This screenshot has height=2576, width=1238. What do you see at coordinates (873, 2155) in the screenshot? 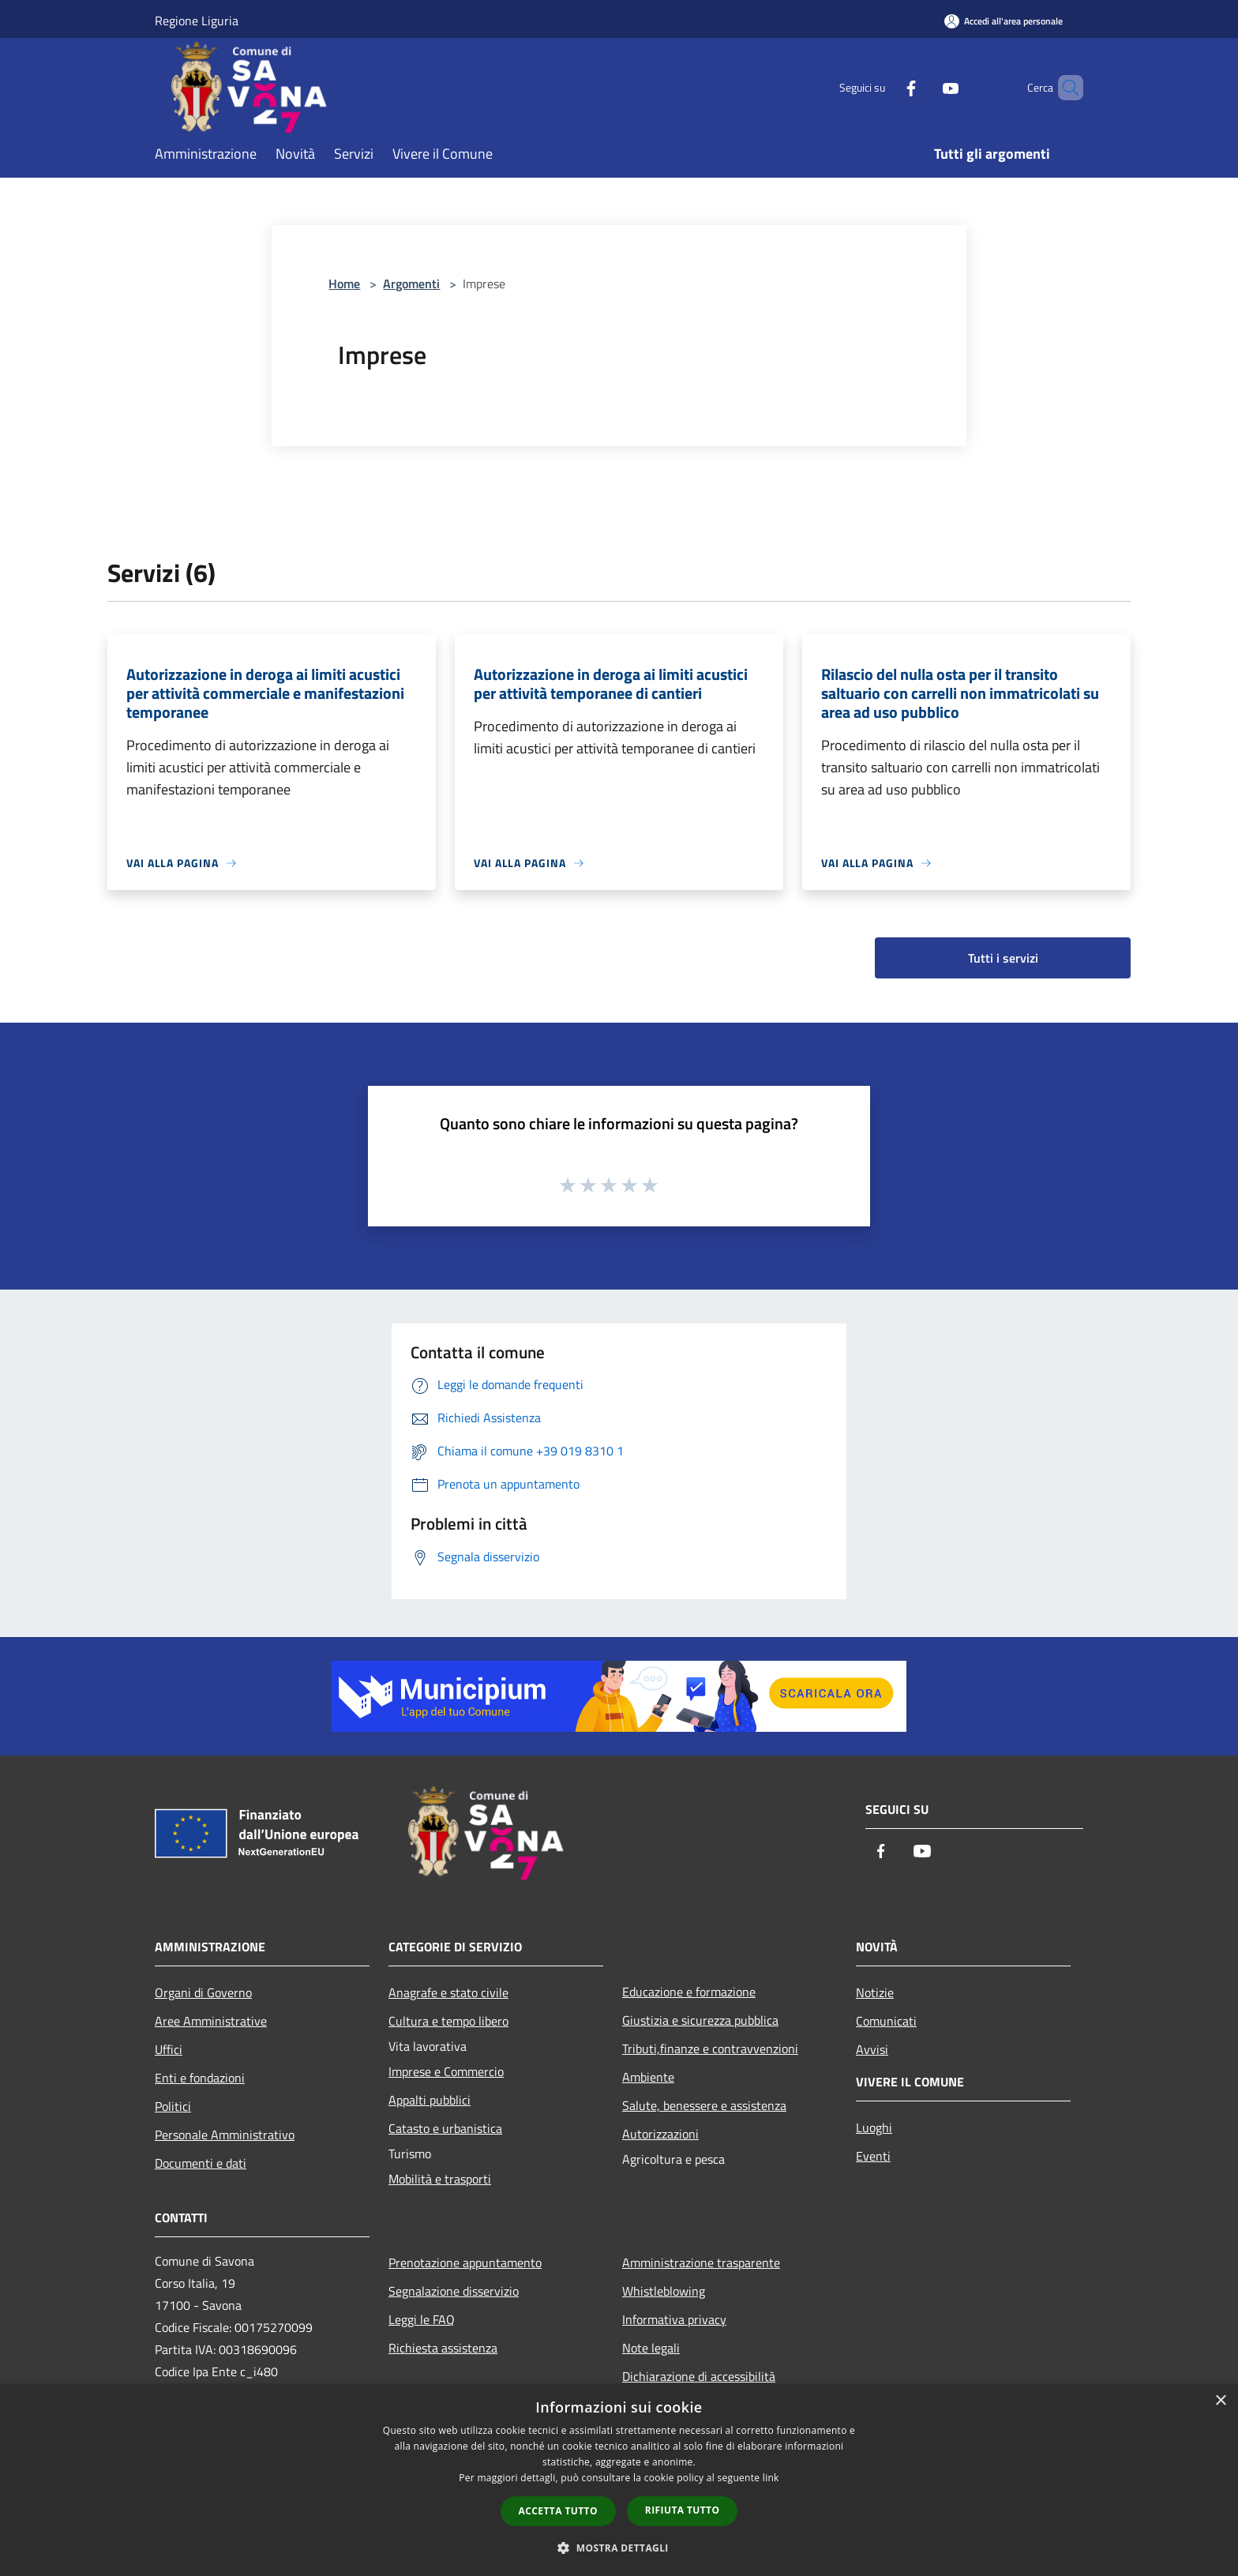
I see `Eventi` at bounding box center [873, 2155].